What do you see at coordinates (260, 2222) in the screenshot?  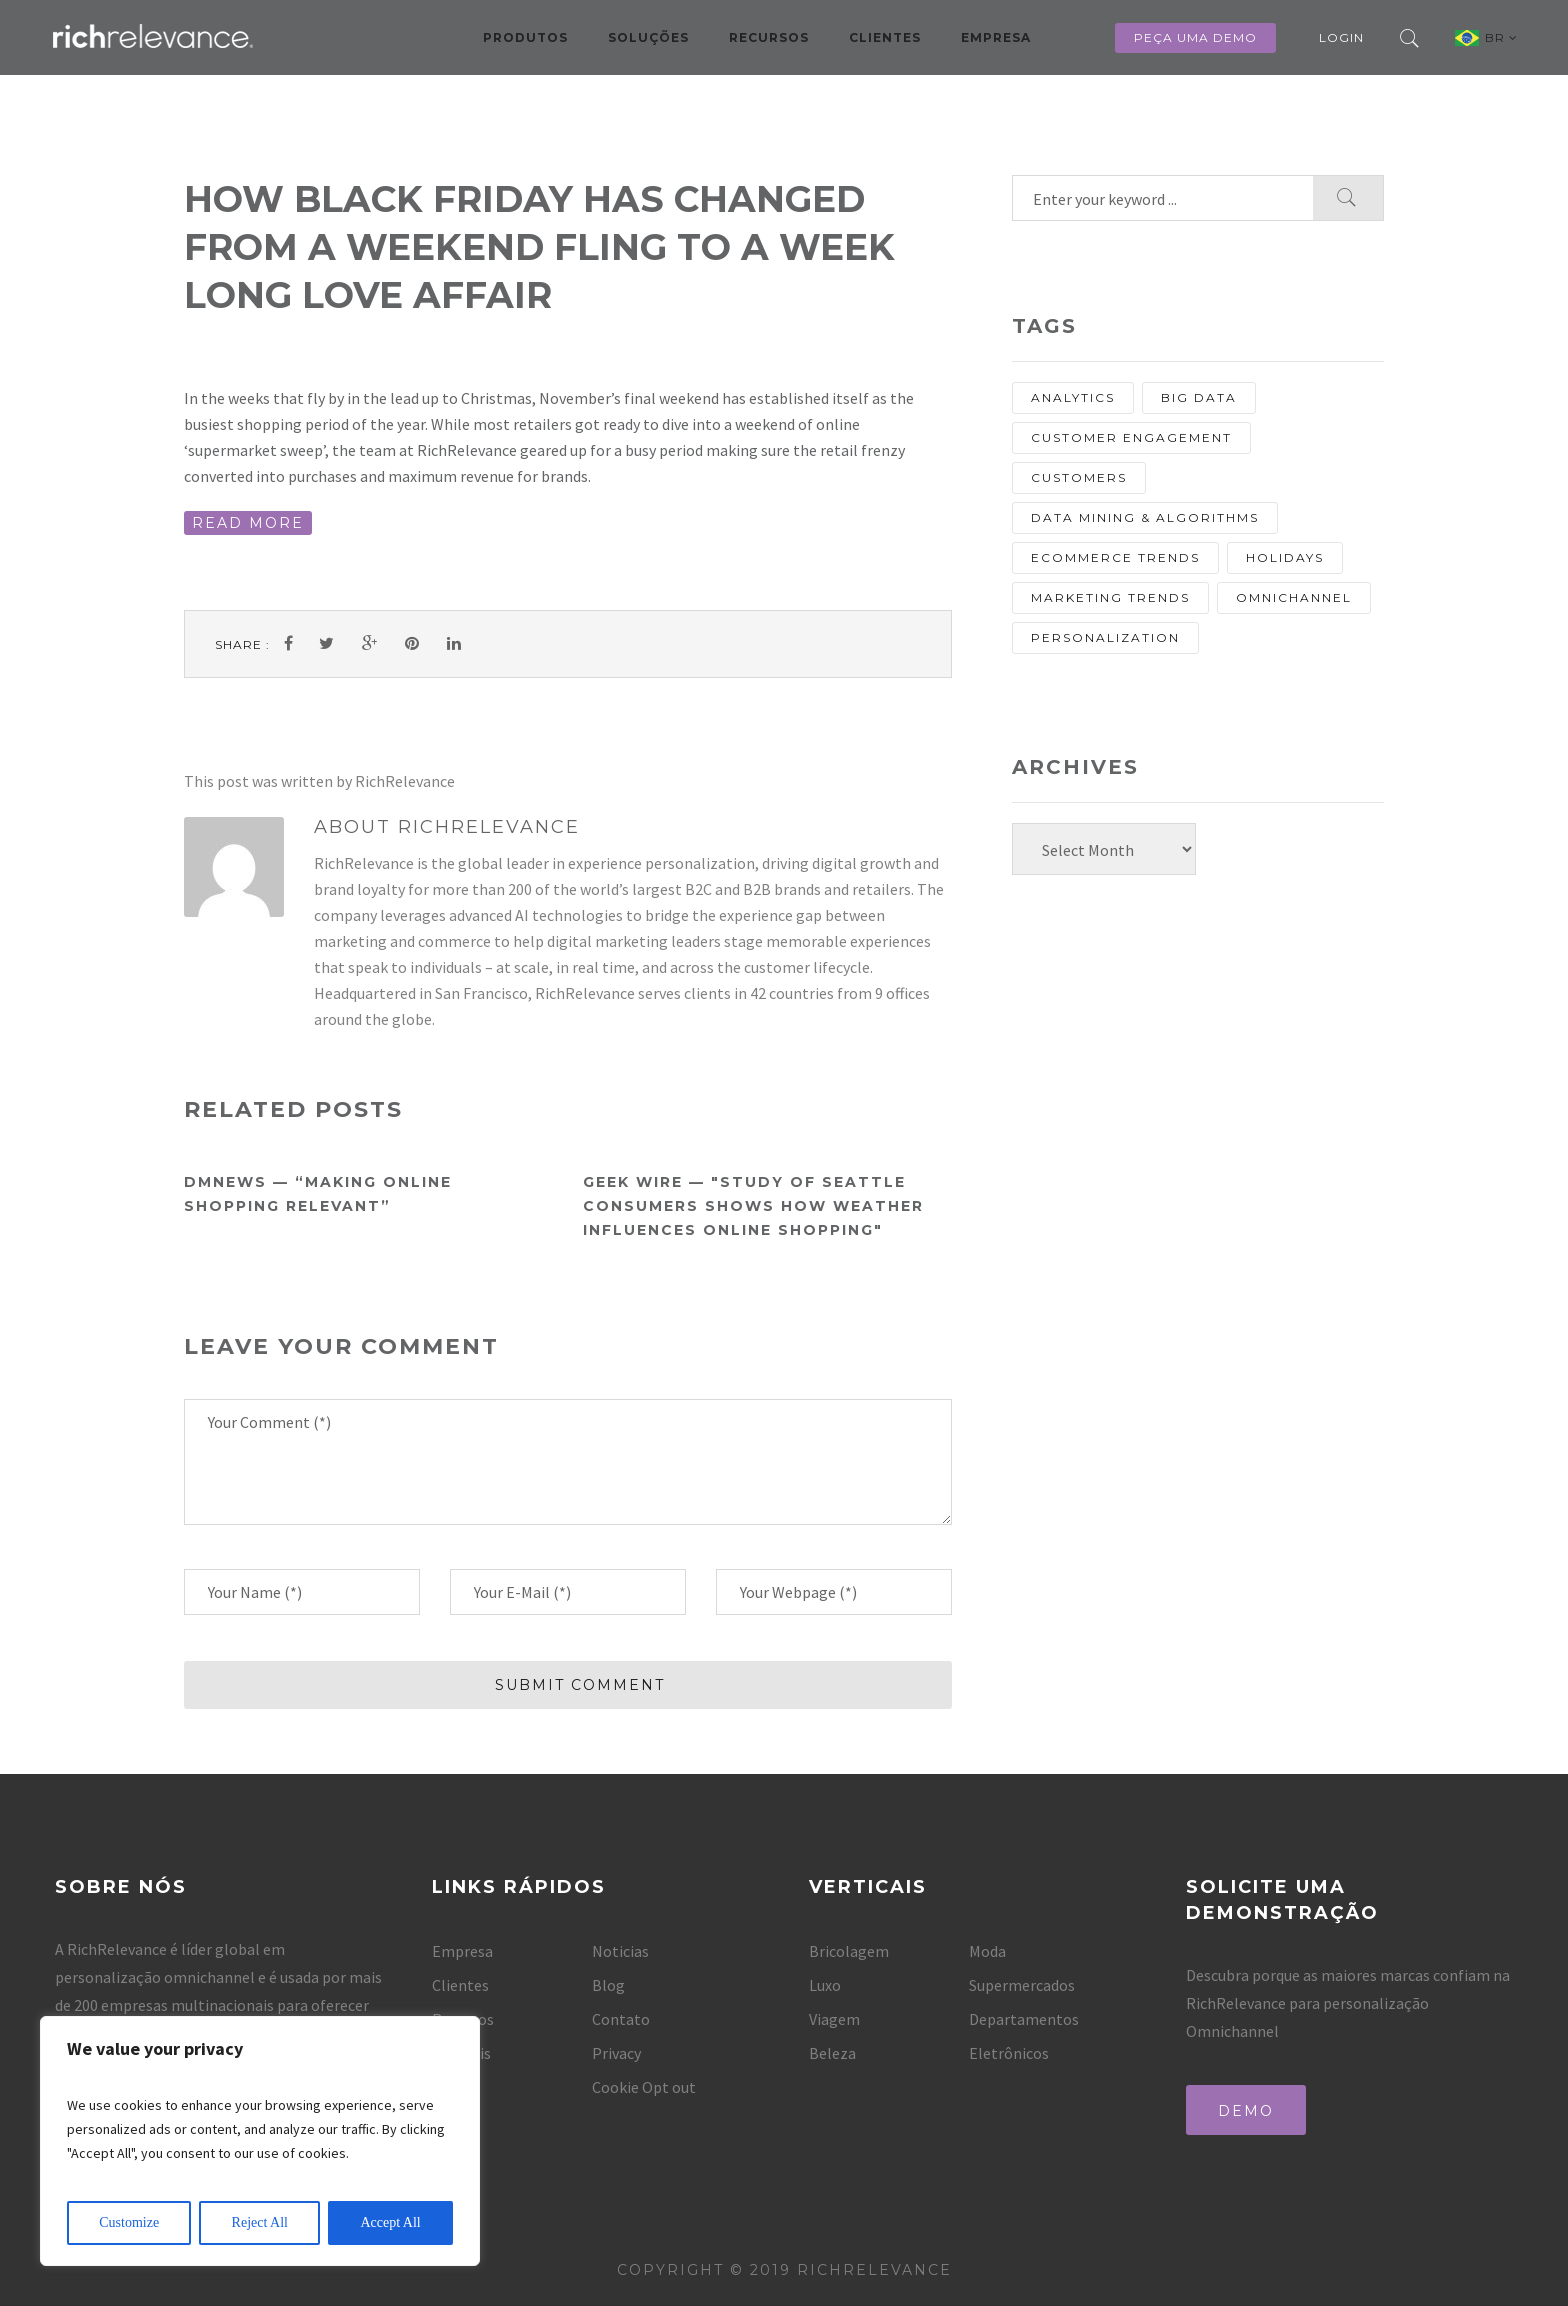 I see `Reject All` at bounding box center [260, 2222].